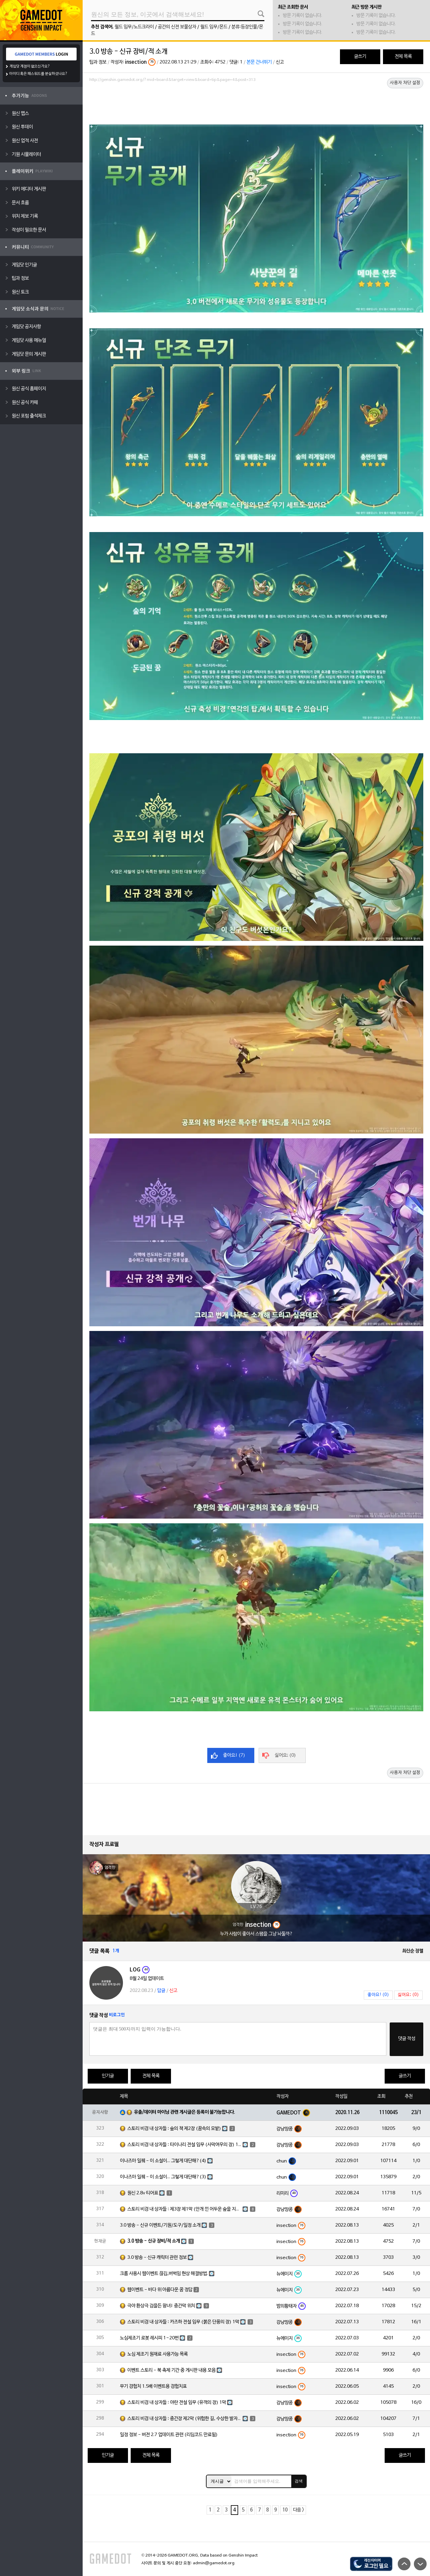 The image size is (430, 2576). Describe the element at coordinates (159, 2289) in the screenshot. I see `웹이벤트 - 바다 위 아름다운 꿈 정답` at that location.